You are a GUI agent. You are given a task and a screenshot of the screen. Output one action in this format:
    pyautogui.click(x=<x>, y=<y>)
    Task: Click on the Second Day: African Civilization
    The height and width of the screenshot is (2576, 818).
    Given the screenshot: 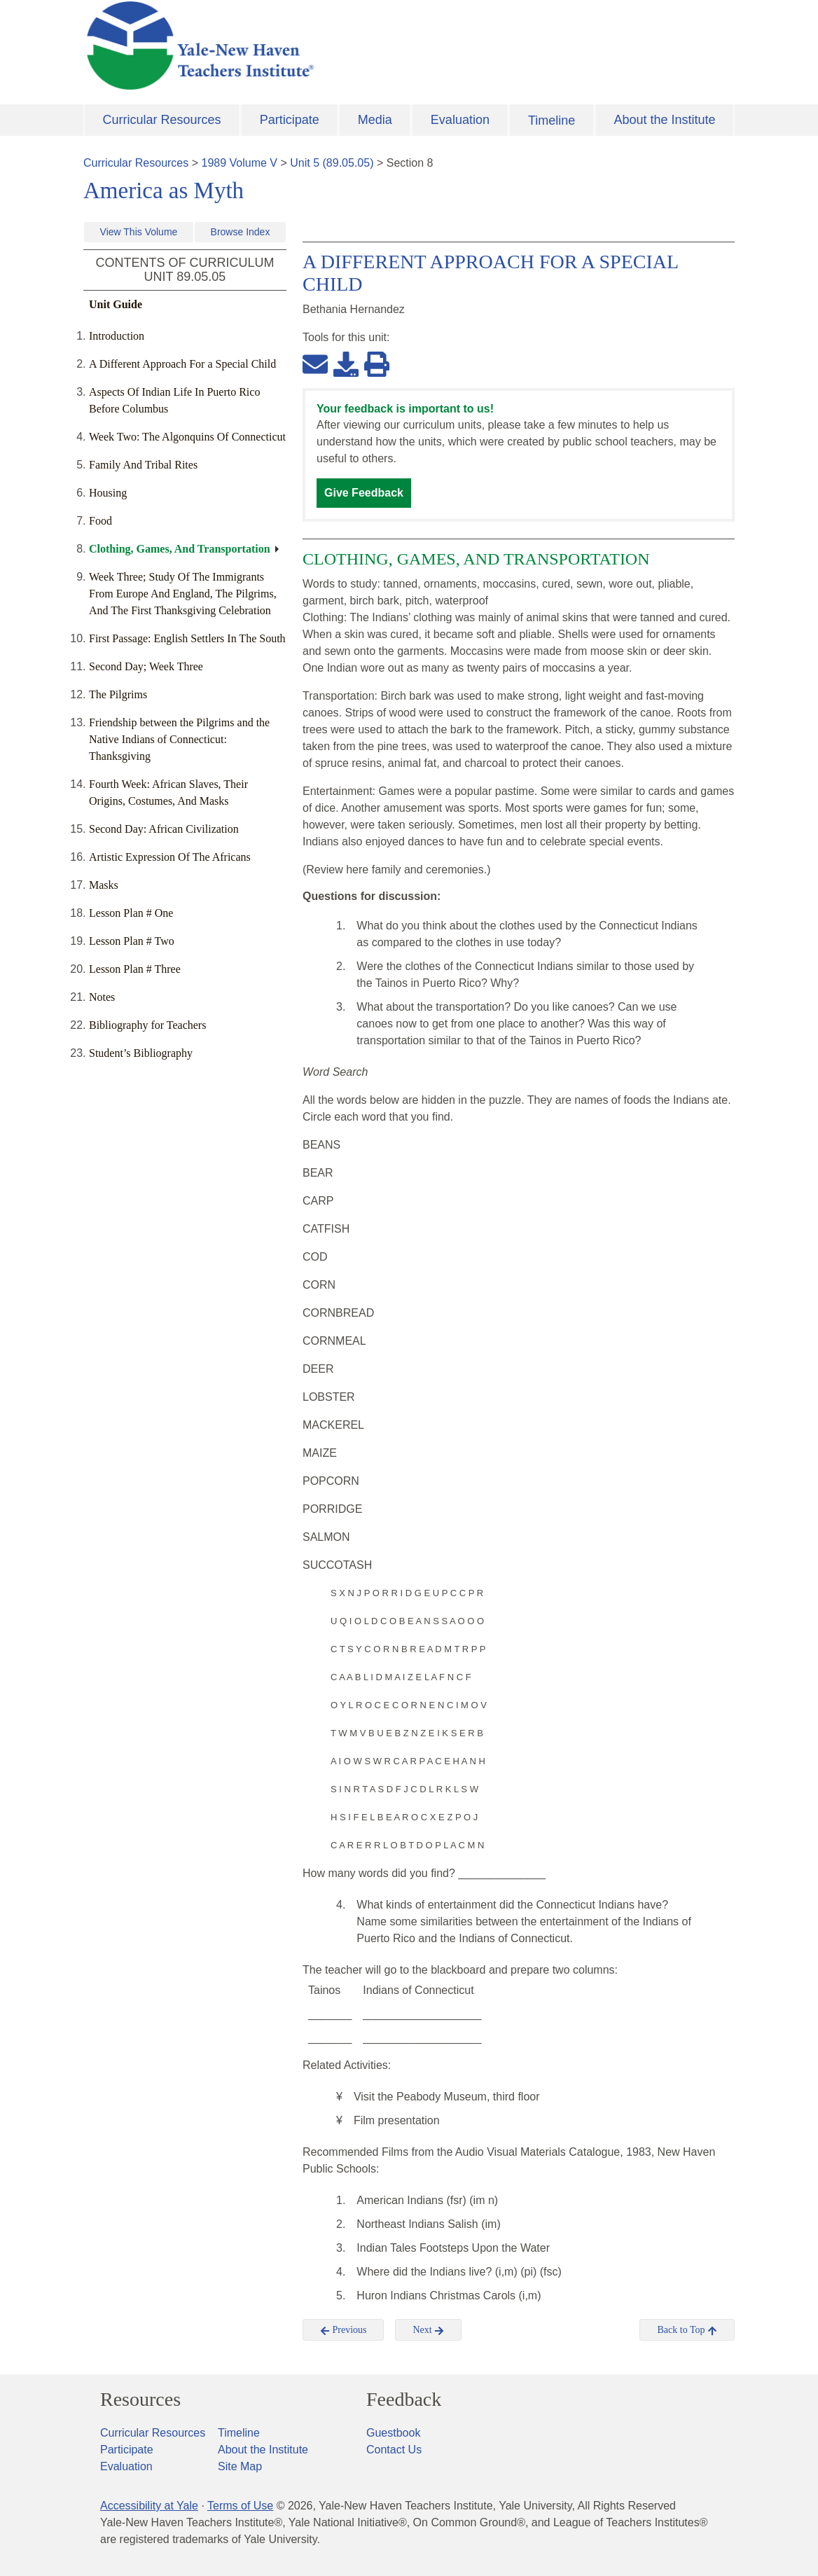 What is the action you would take?
    pyautogui.click(x=164, y=829)
    